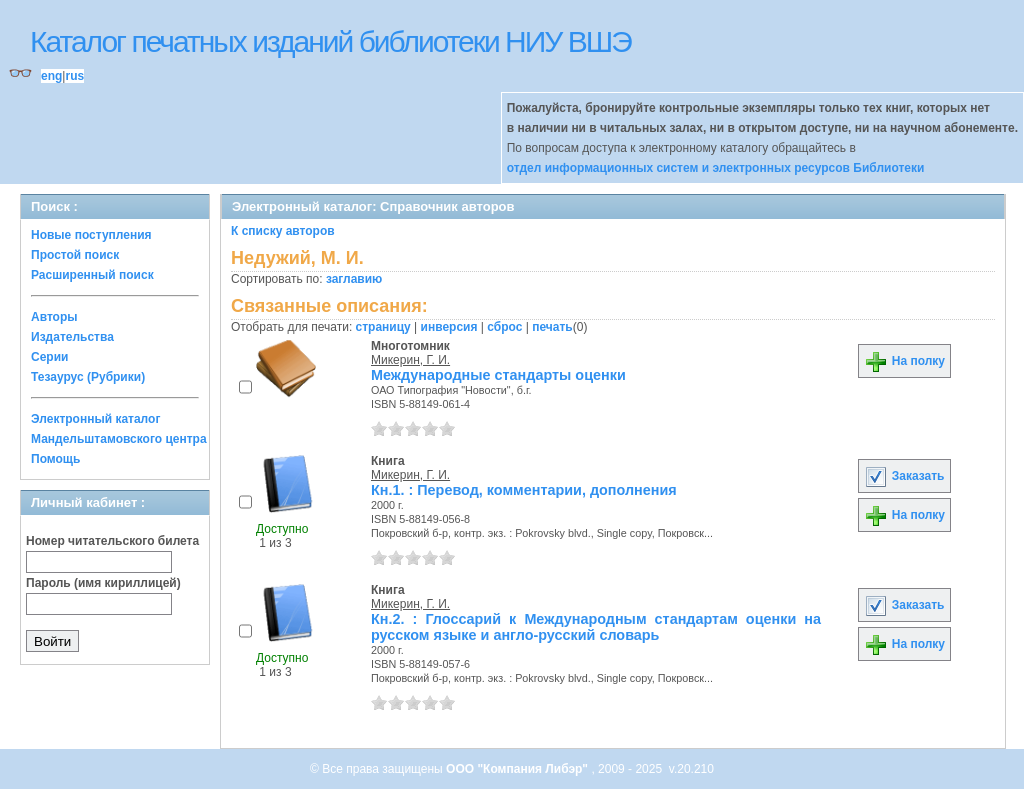 This screenshot has width=1024, height=789. What do you see at coordinates (410, 360) in the screenshot?
I see `Микерин, Г. И.` at bounding box center [410, 360].